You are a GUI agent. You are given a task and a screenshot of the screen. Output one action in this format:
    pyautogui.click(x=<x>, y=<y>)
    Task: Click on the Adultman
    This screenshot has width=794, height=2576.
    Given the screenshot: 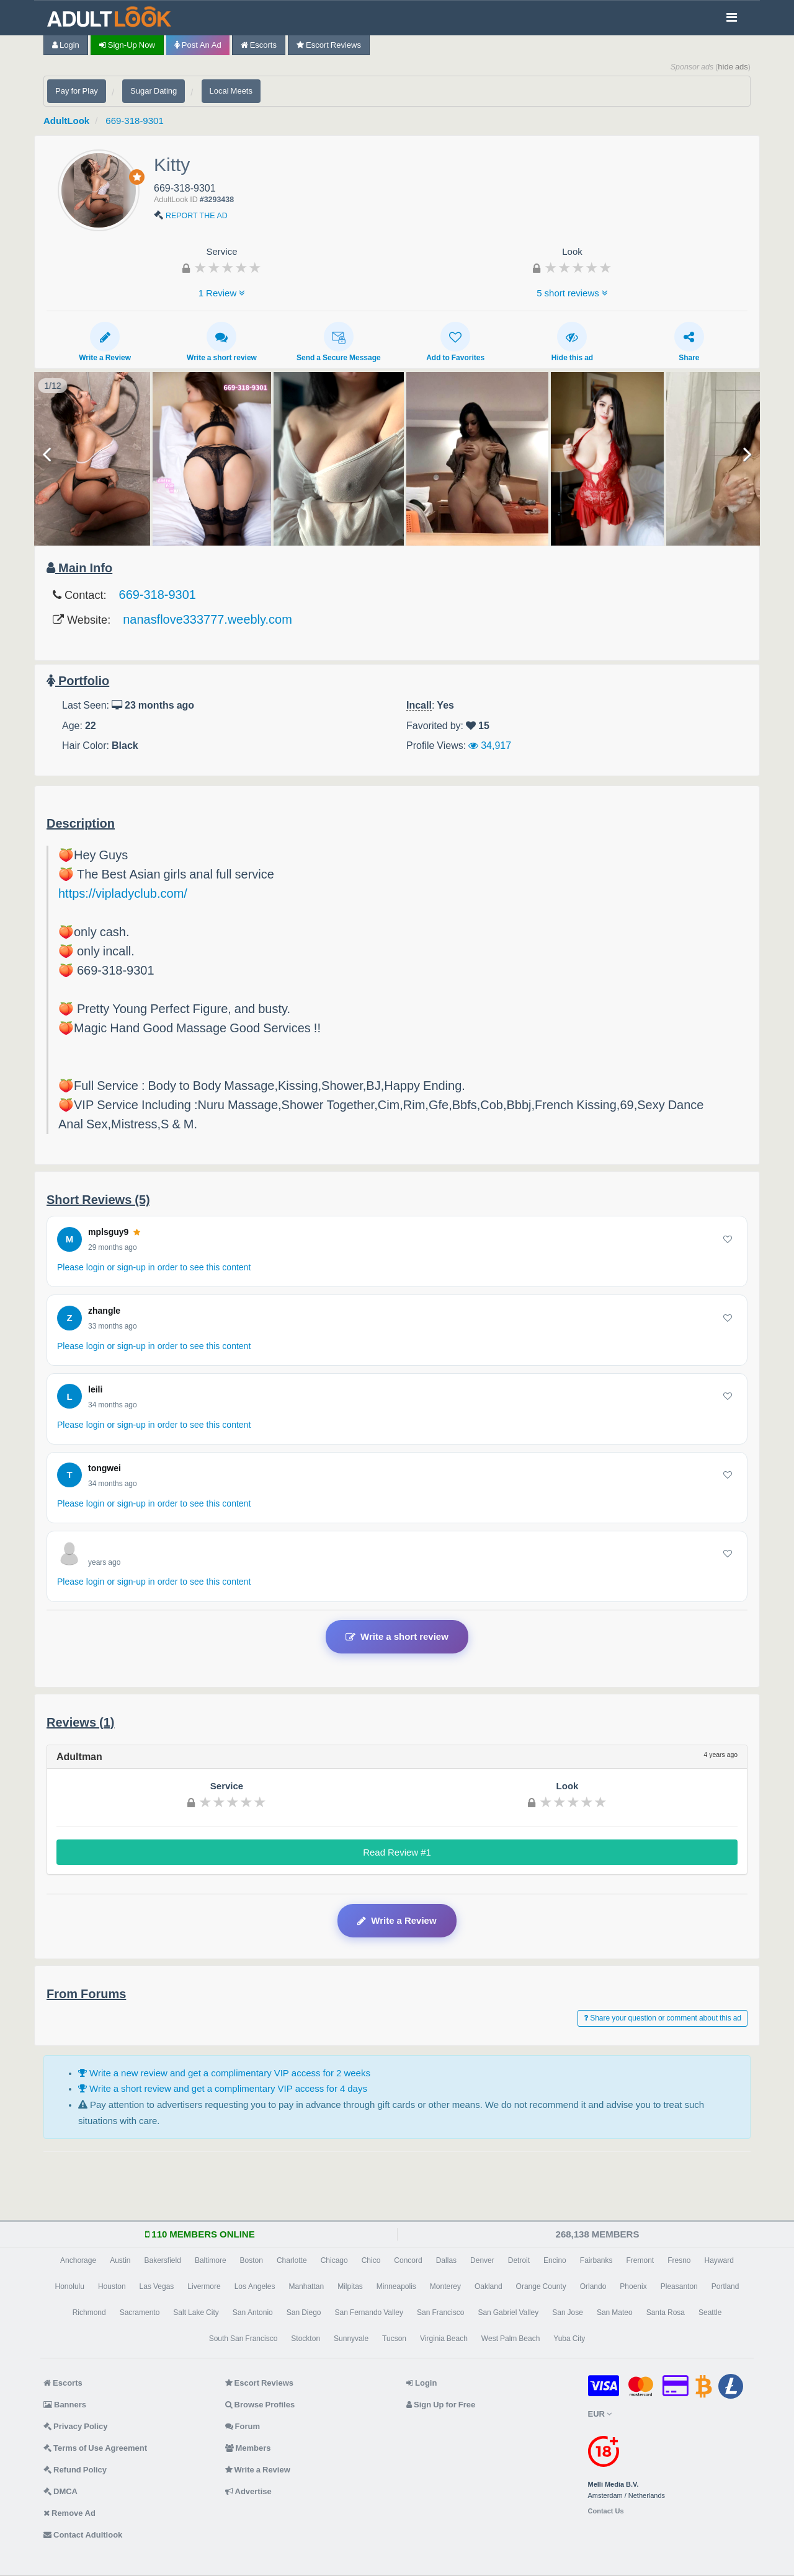 What is the action you would take?
    pyautogui.click(x=79, y=1756)
    